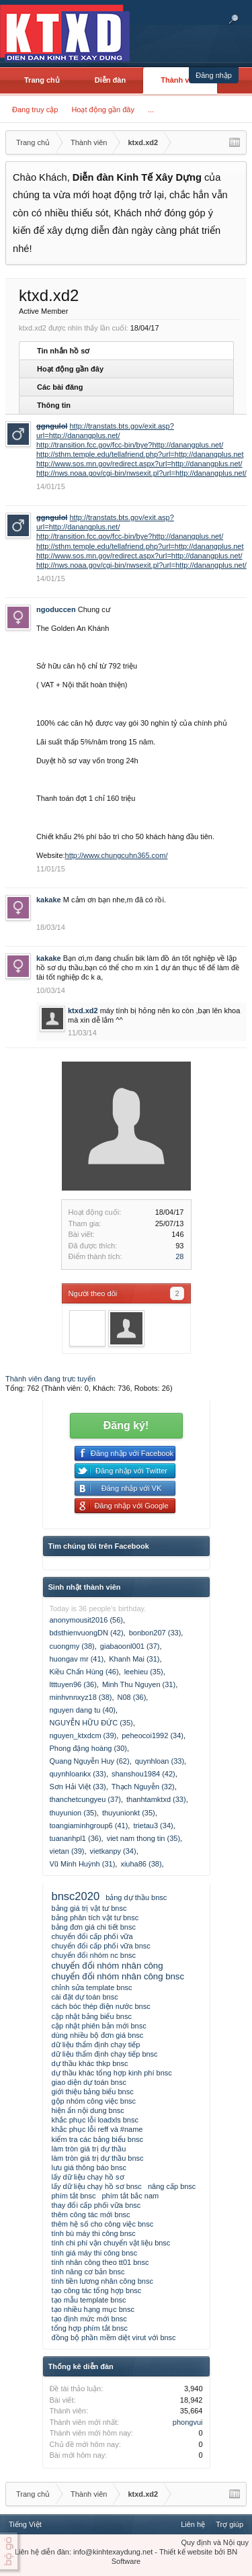 This screenshot has width=252, height=2576. I want to click on trietau3 (34), so click(153, 1825).